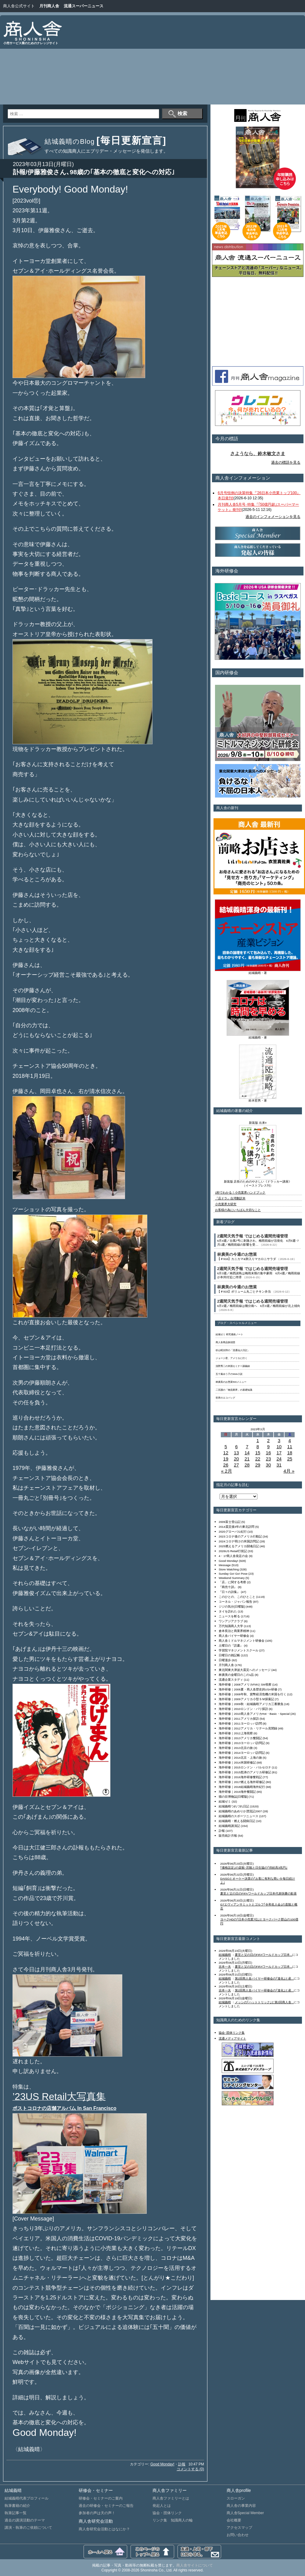  I want to click on 夏至と父の日のFIFAワールドカップ日本..., so click(263, 1954).